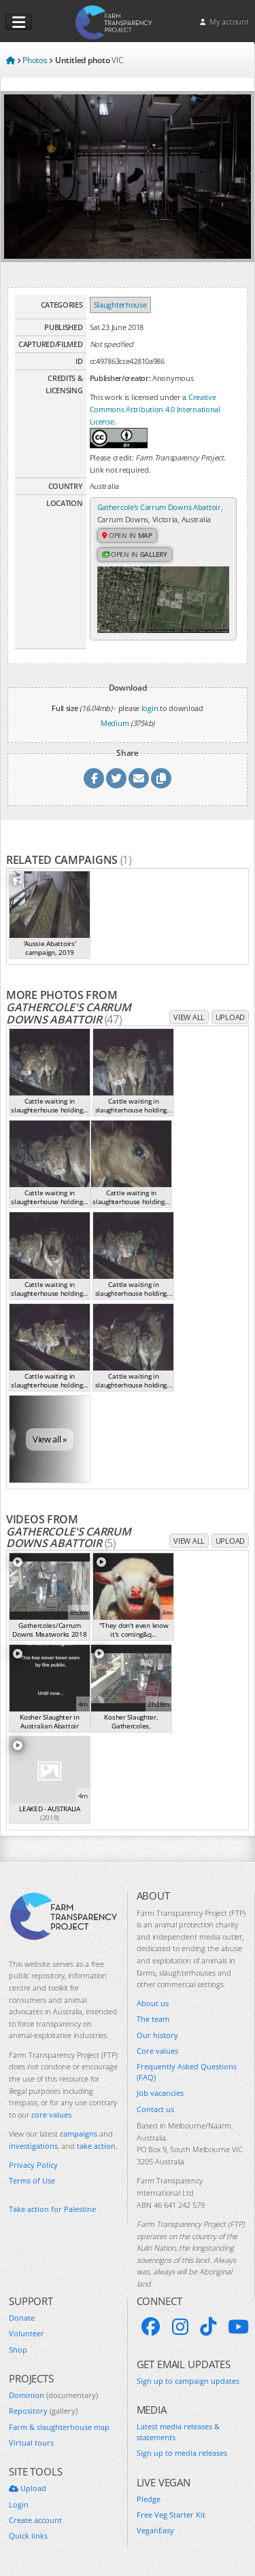 The height and width of the screenshot is (2576, 255). What do you see at coordinates (35, 2520) in the screenshot?
I see `Create account` at bounding box center [35, 2520].